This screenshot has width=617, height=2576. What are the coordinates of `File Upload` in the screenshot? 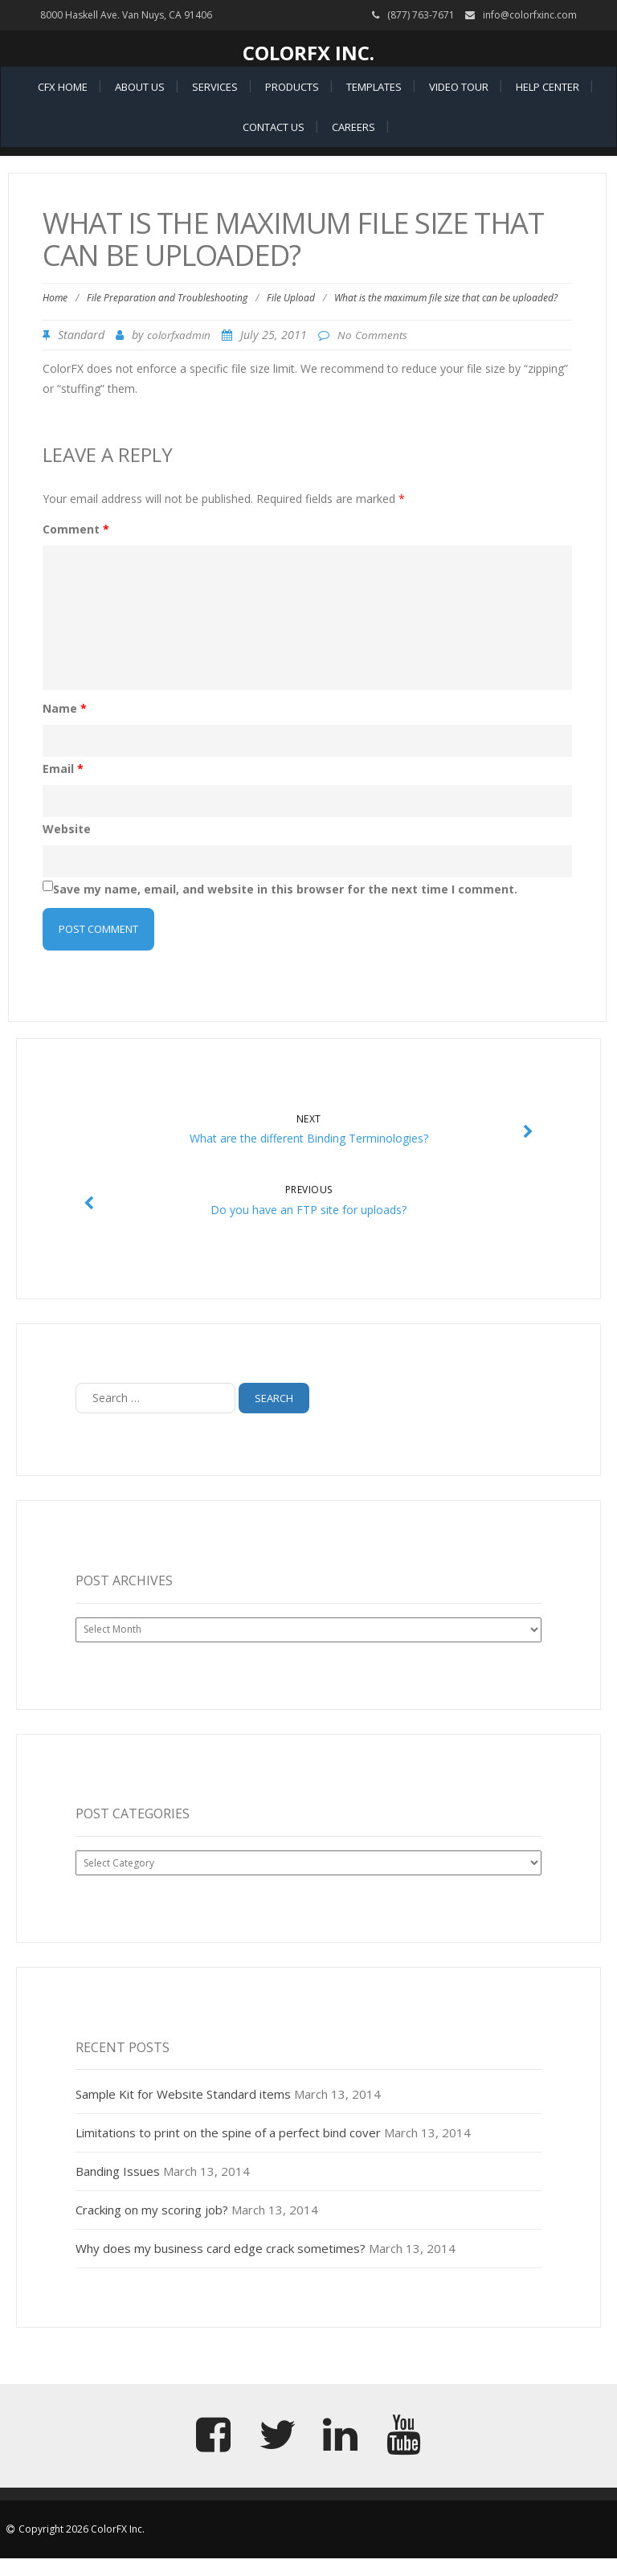 It's located at (291, 298).